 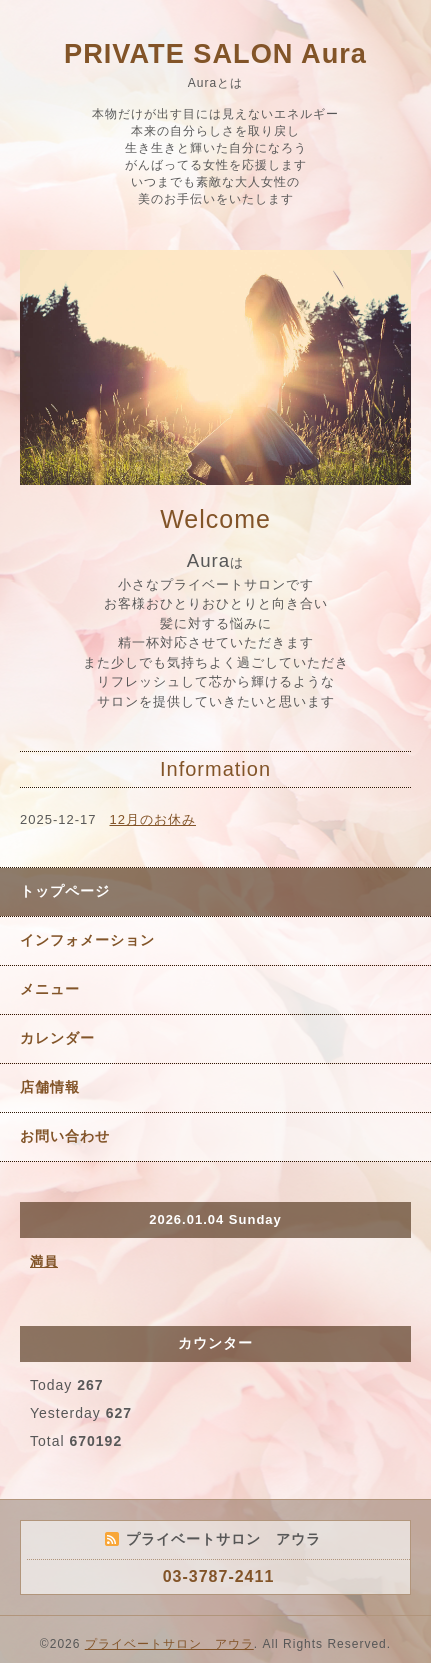 What do you see at coordinates (169, 1644) in the screenshot?
I see `プライベートサロン アウラ` at bounding box center [169, 1644].